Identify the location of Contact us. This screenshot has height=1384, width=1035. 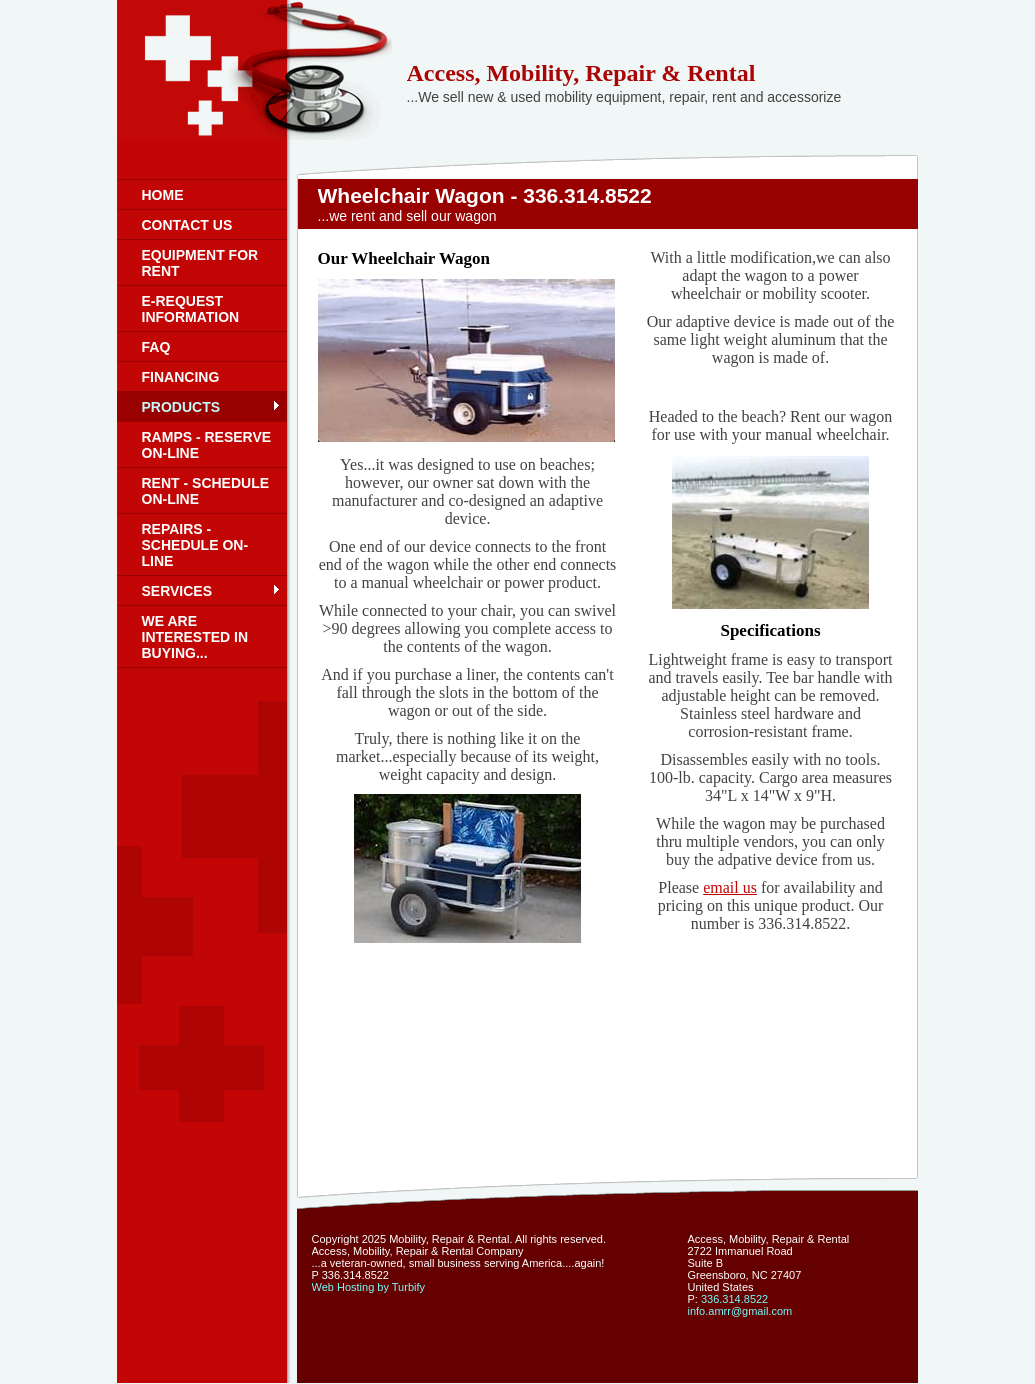
(187, 225).